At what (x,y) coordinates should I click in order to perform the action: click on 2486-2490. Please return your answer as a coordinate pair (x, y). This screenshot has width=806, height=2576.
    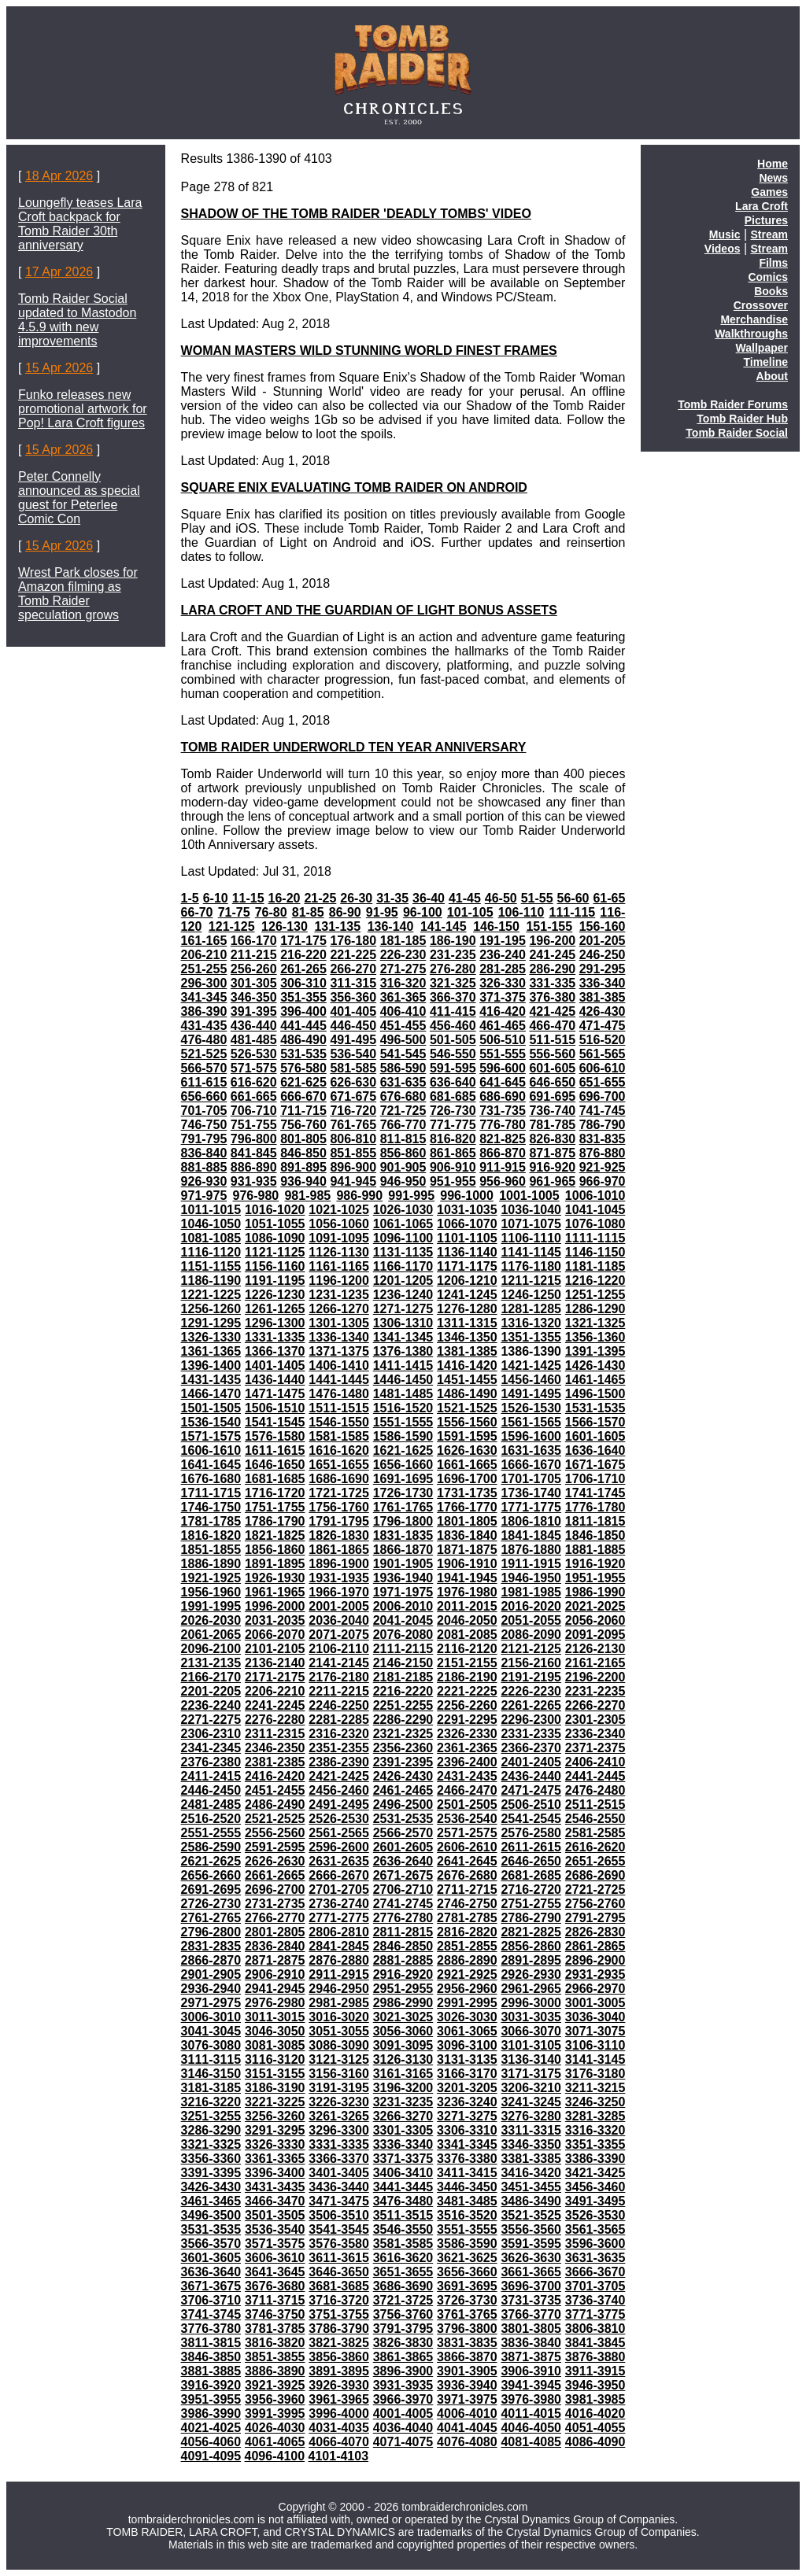
    Looking at the image, I should click on (275, 1804).